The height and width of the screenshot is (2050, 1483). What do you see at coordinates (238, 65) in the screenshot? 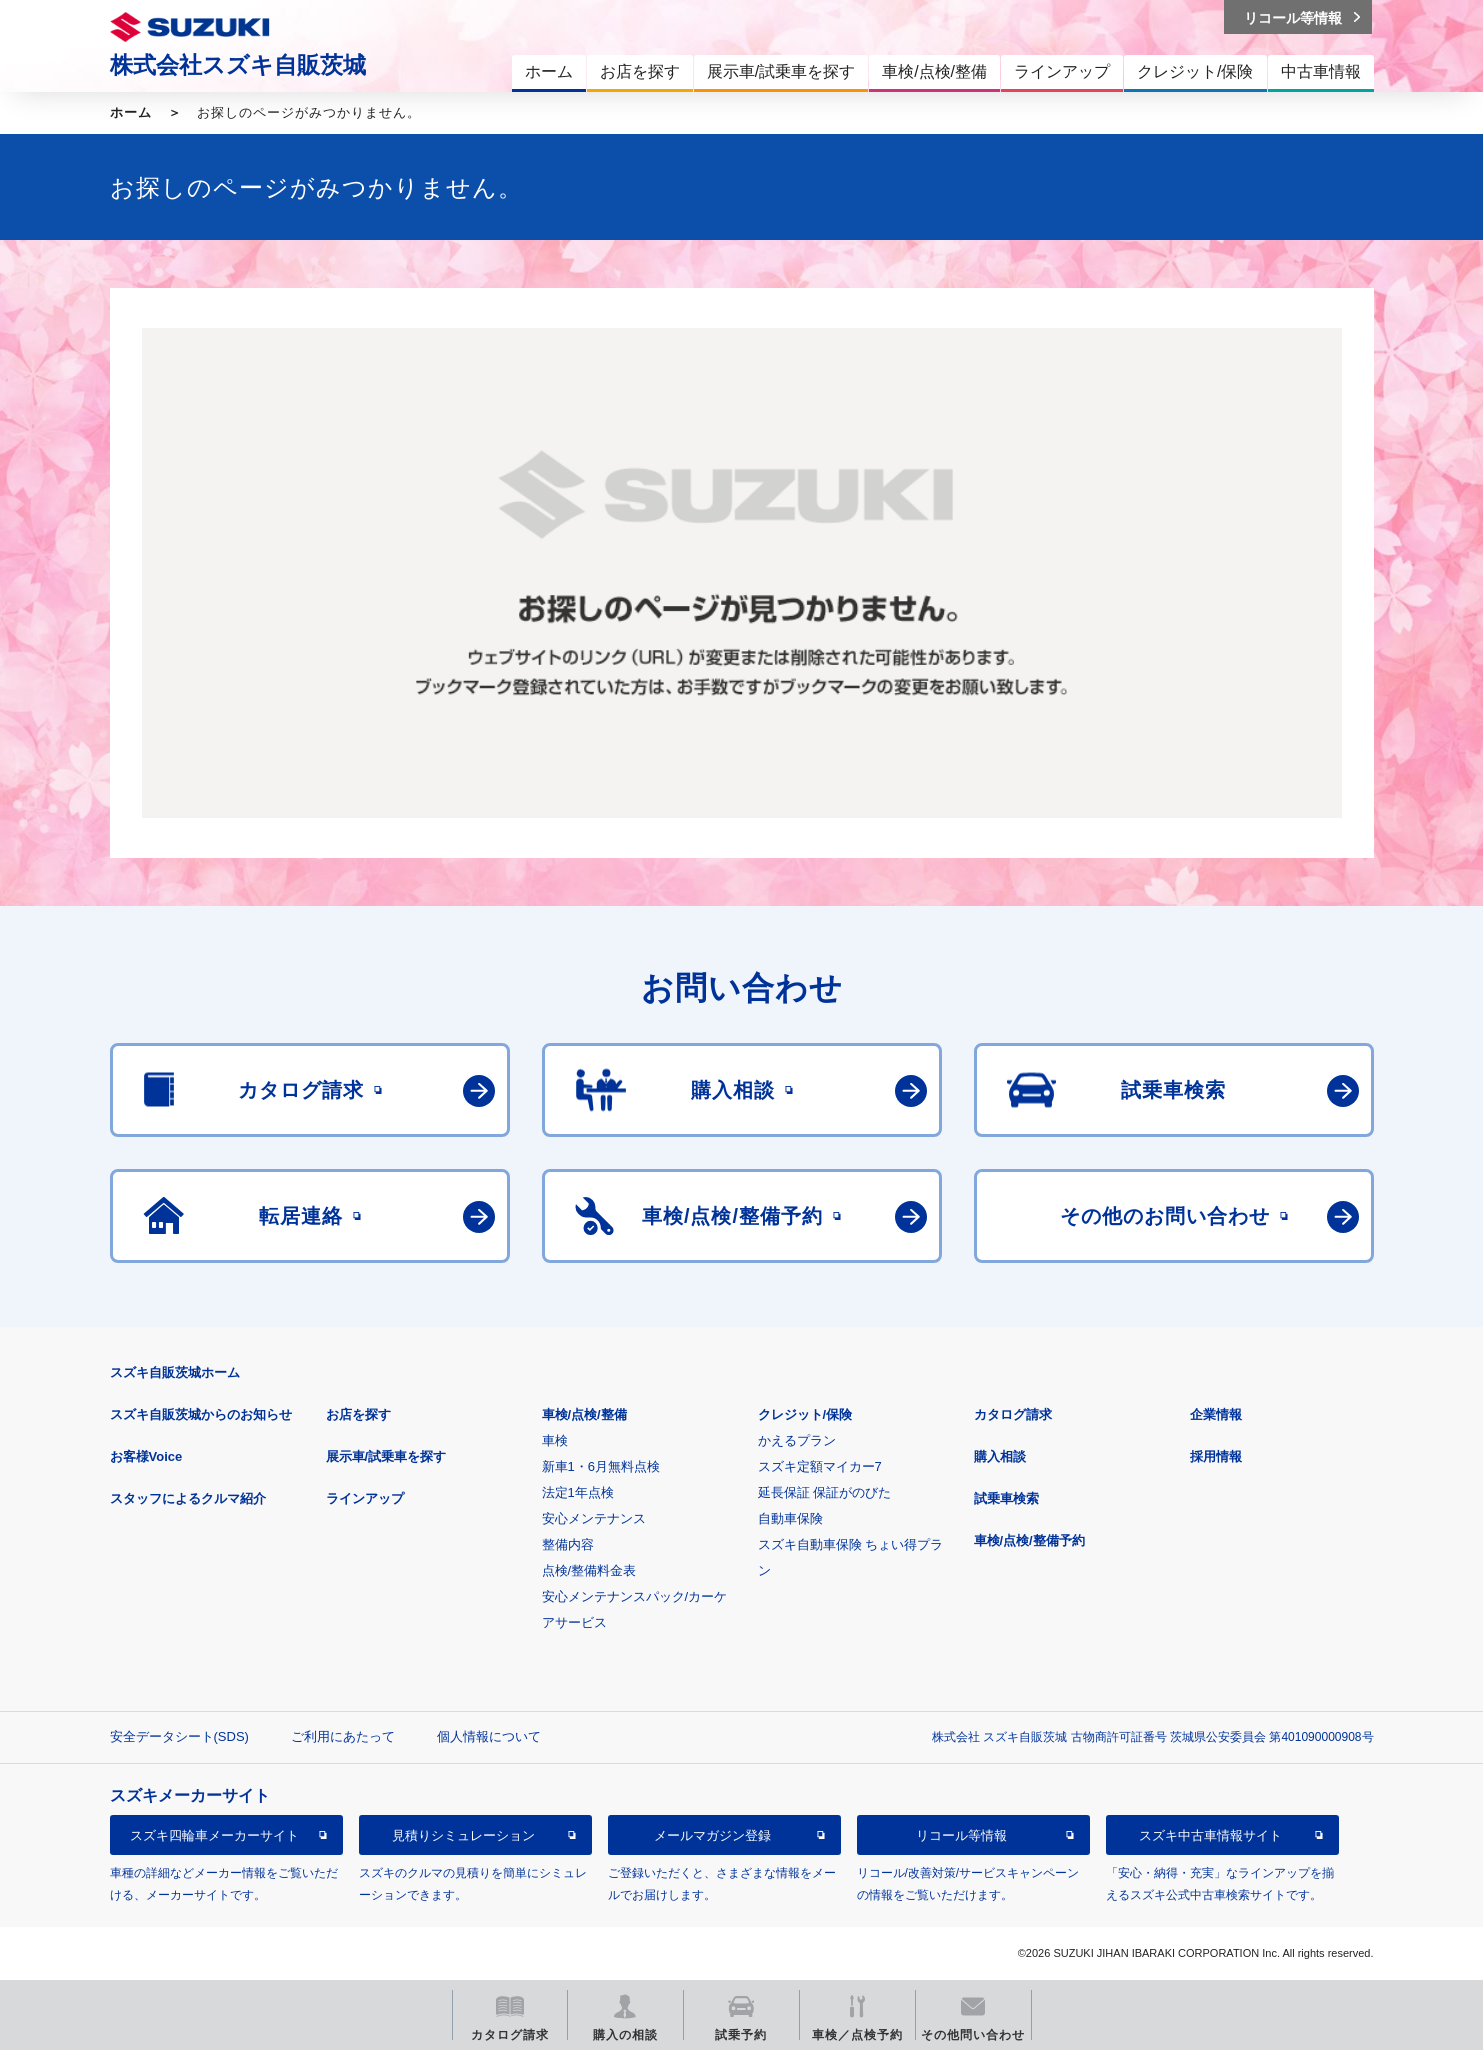
I see `株式会社スズキ自販茨城` at bounding box center [238, 65].